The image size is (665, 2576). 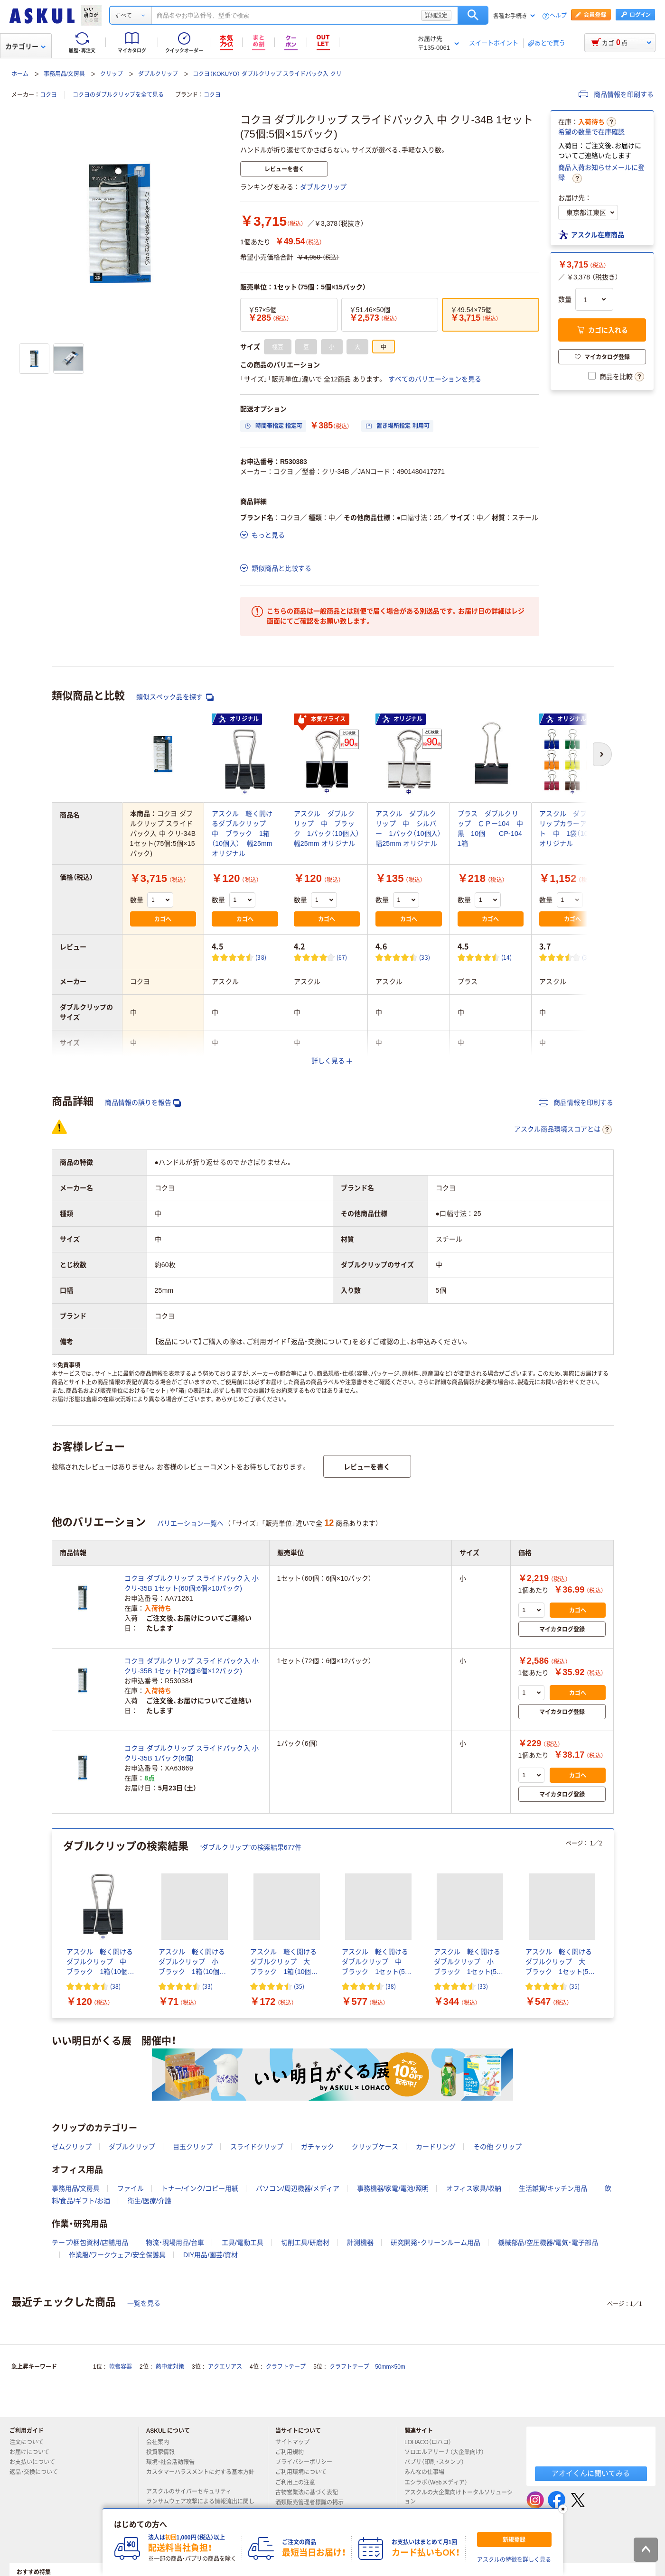 I want to click on パソコン/周辺機器/メディア, so click(x=297, y=2188).